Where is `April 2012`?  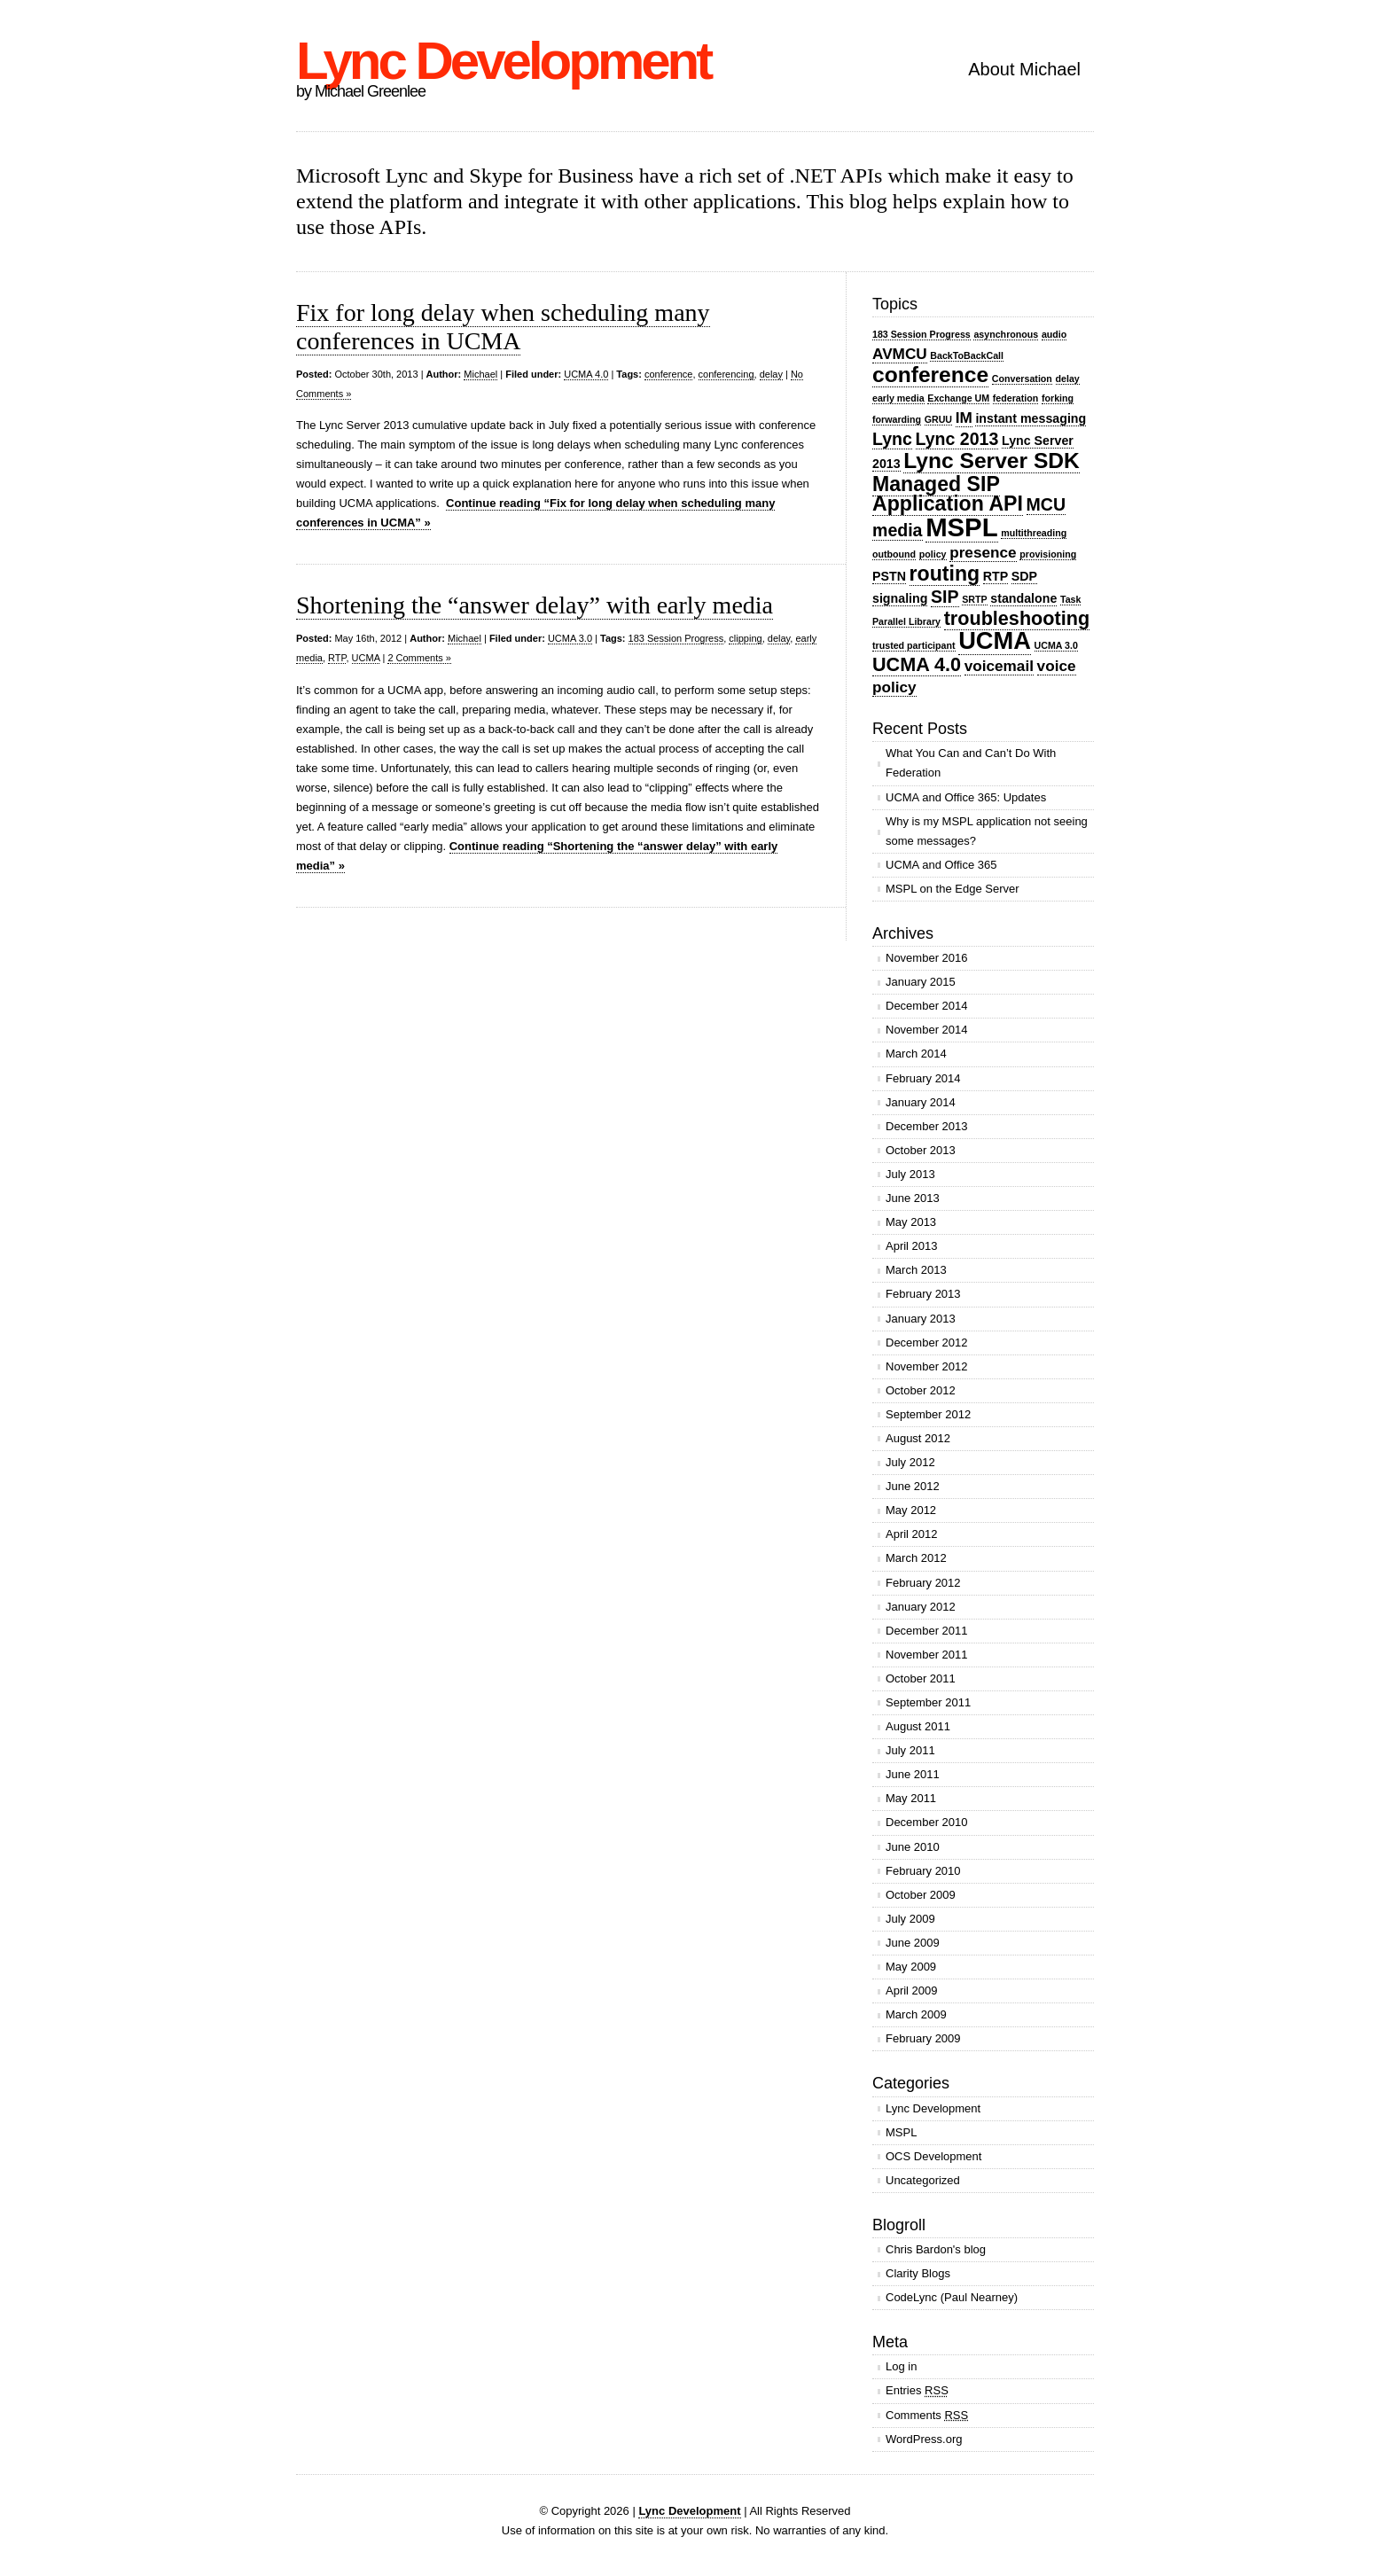 April 2012 is located at coordinates (912, 1534).